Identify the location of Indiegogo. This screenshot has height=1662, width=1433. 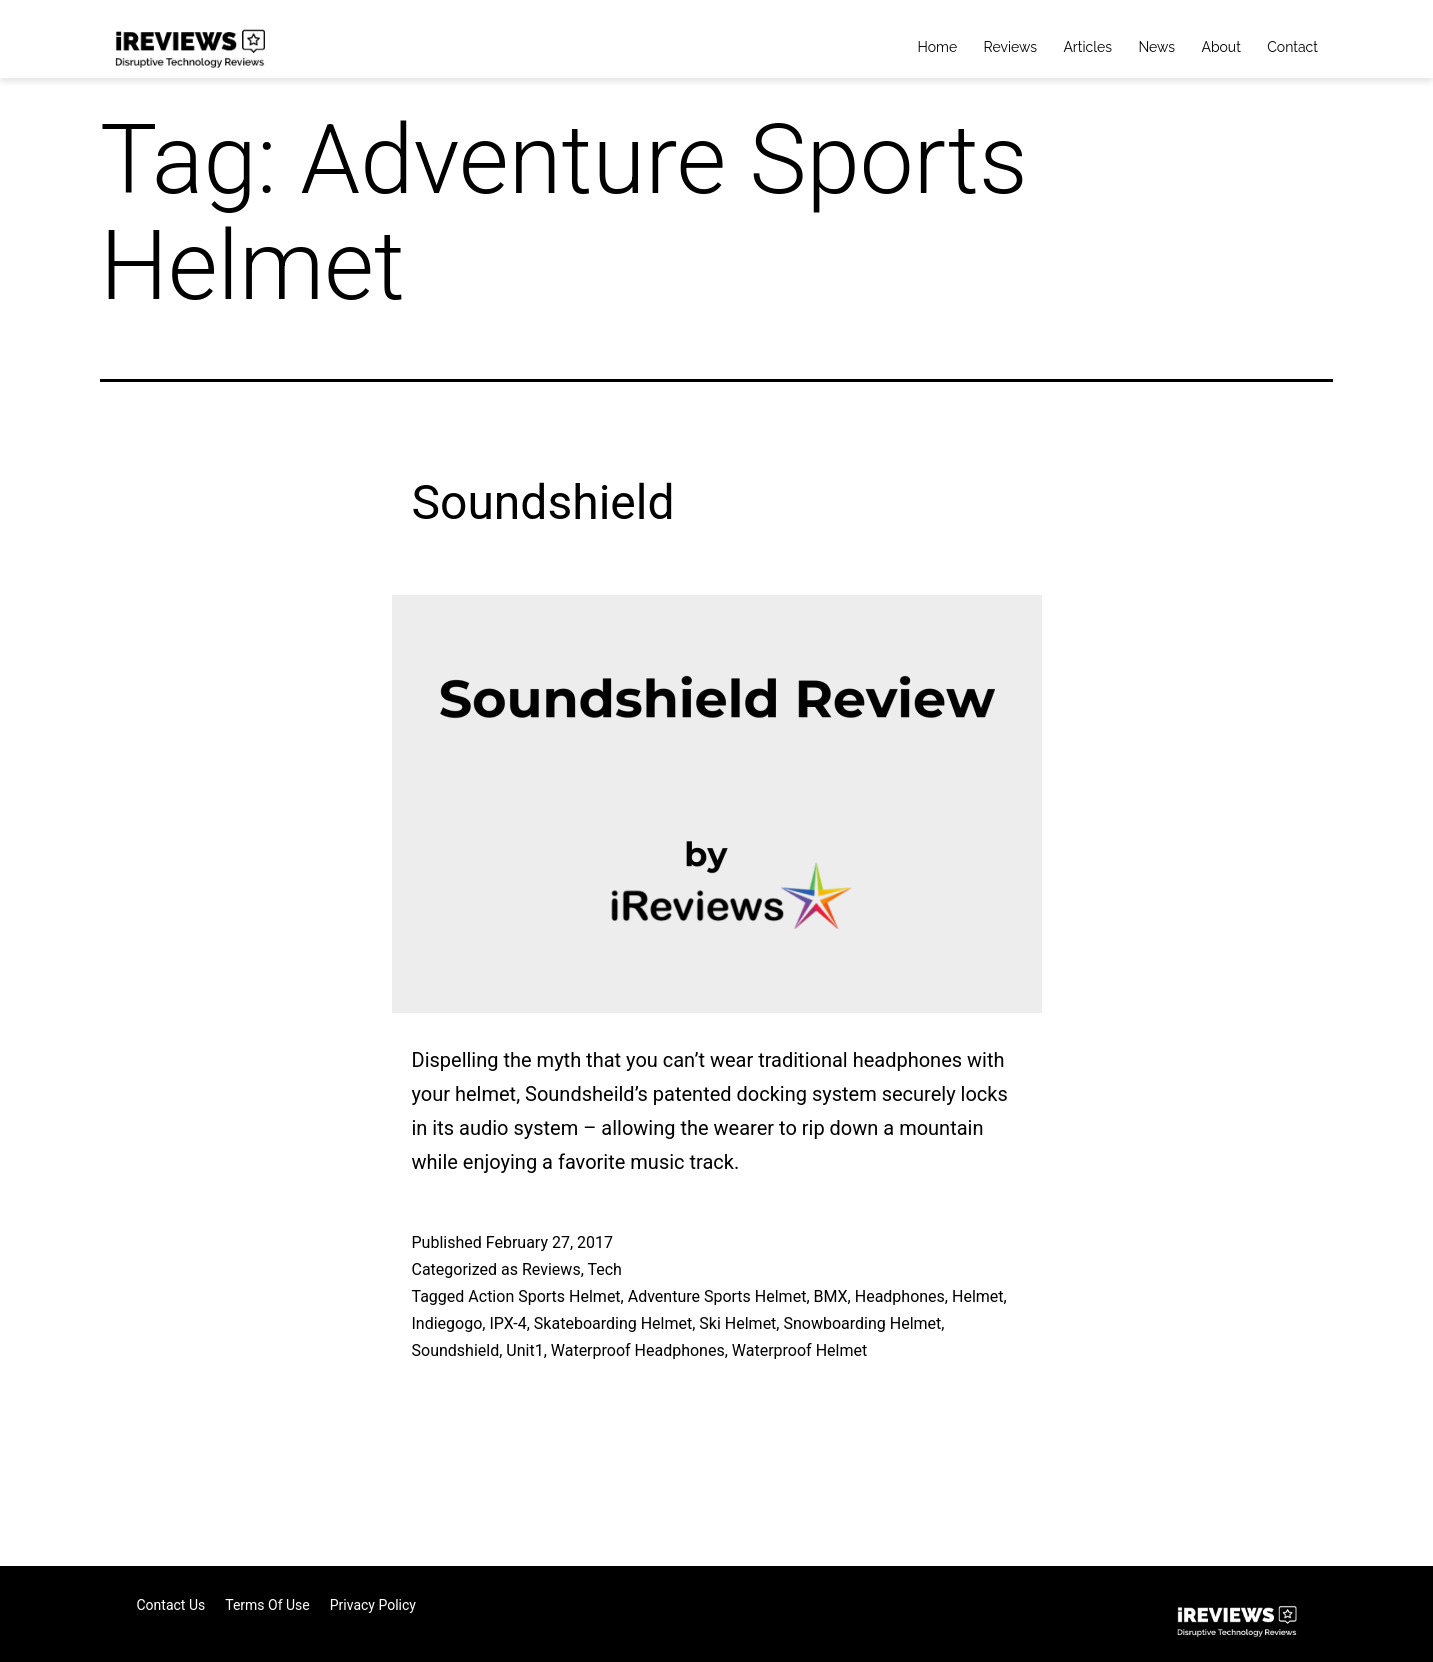
(447, 1323).